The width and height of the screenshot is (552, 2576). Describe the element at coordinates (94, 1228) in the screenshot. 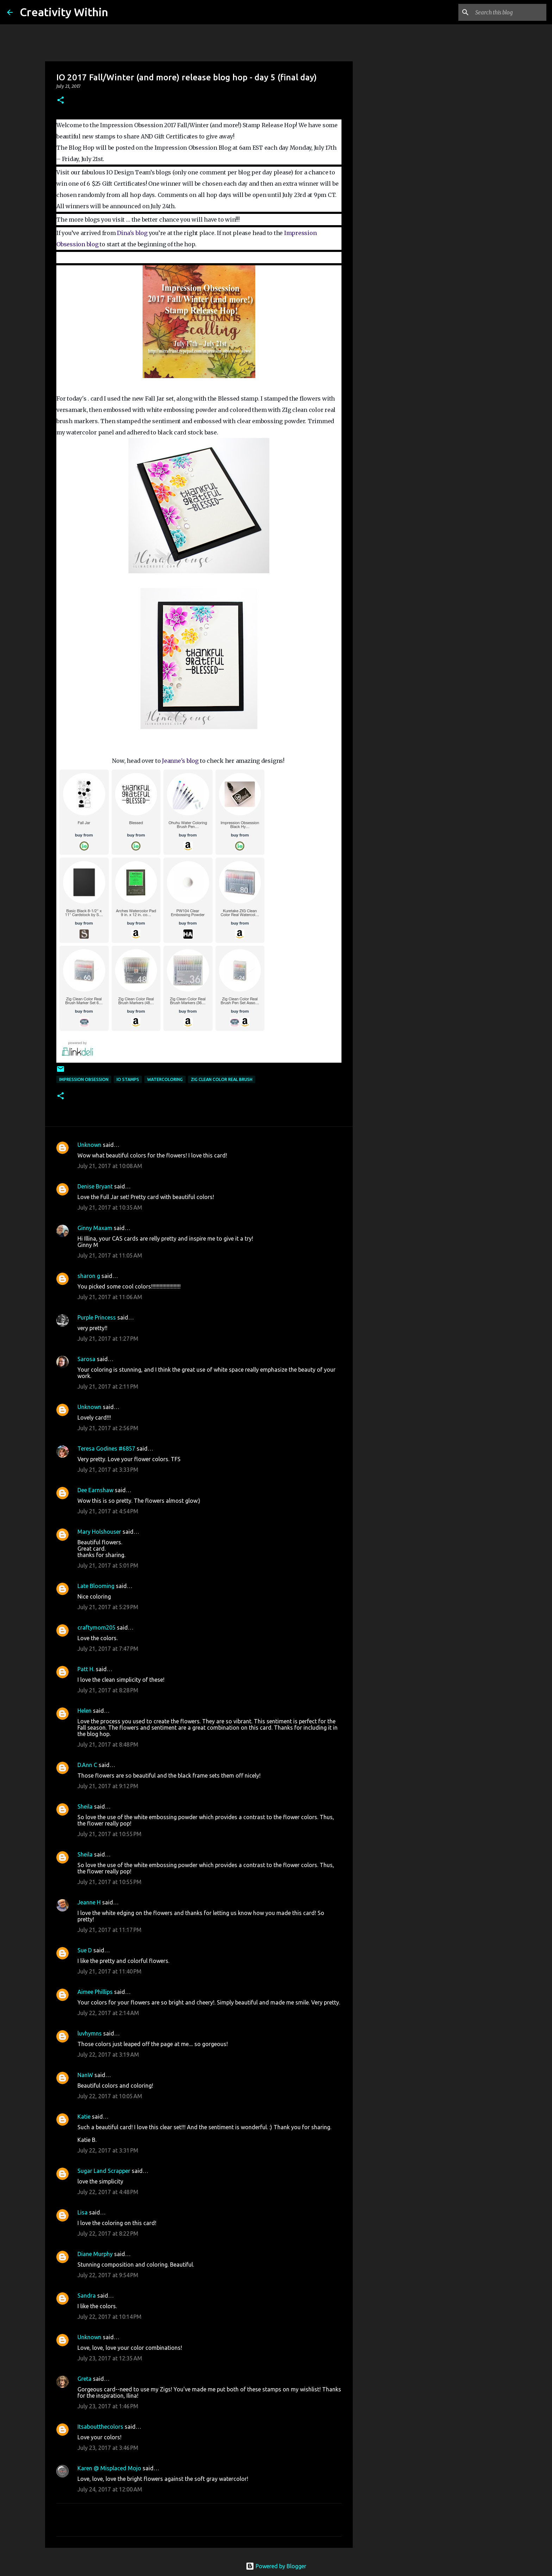

I see `Ginny Maxam` at that location.